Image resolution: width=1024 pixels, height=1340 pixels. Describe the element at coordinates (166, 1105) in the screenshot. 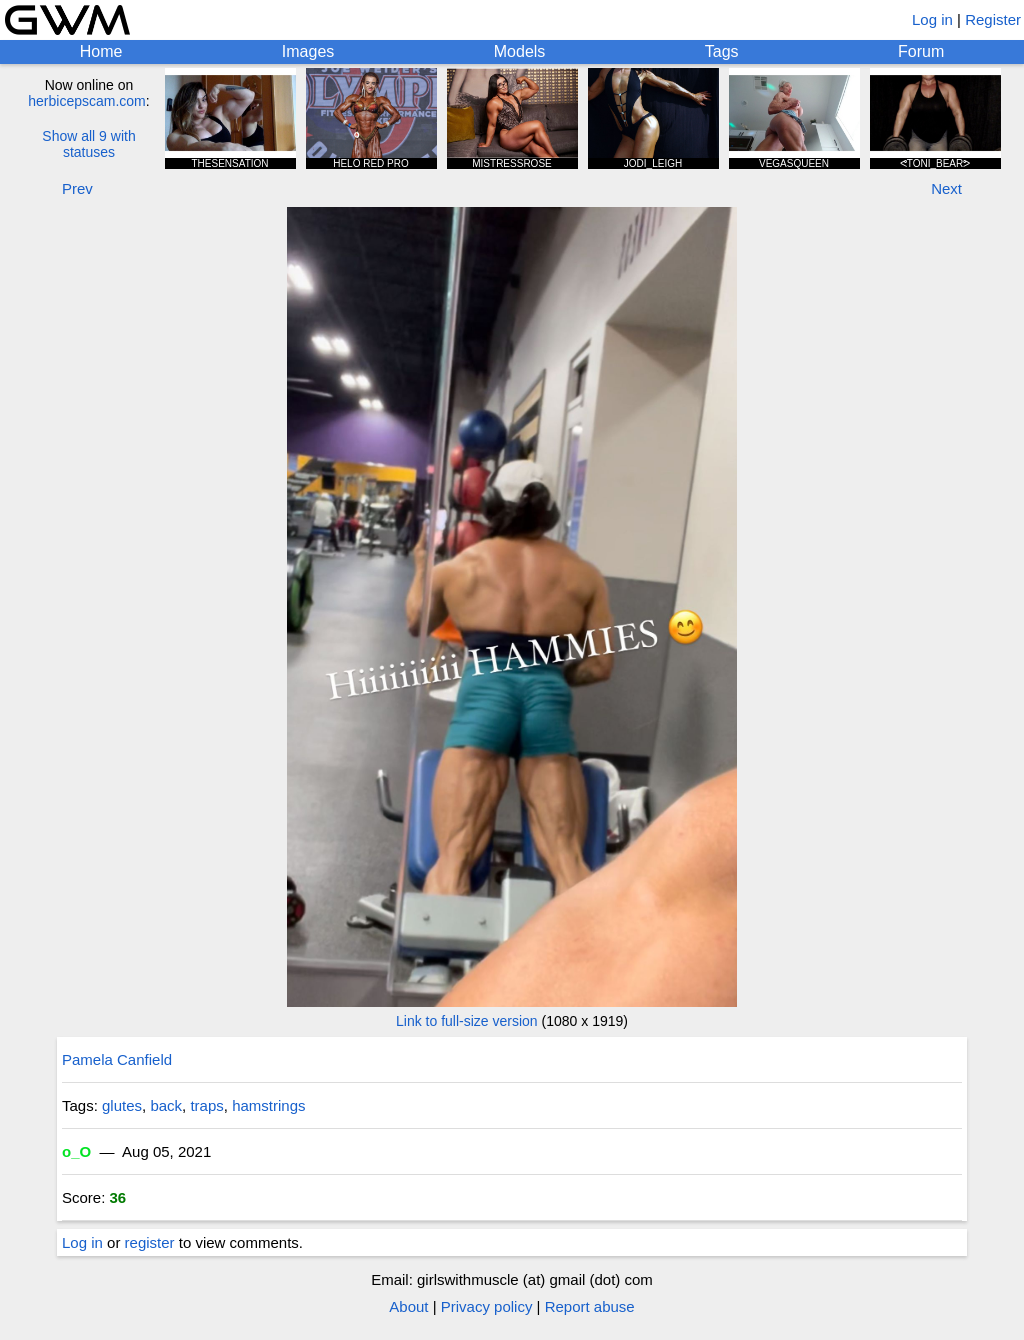

I see `back` at that location.